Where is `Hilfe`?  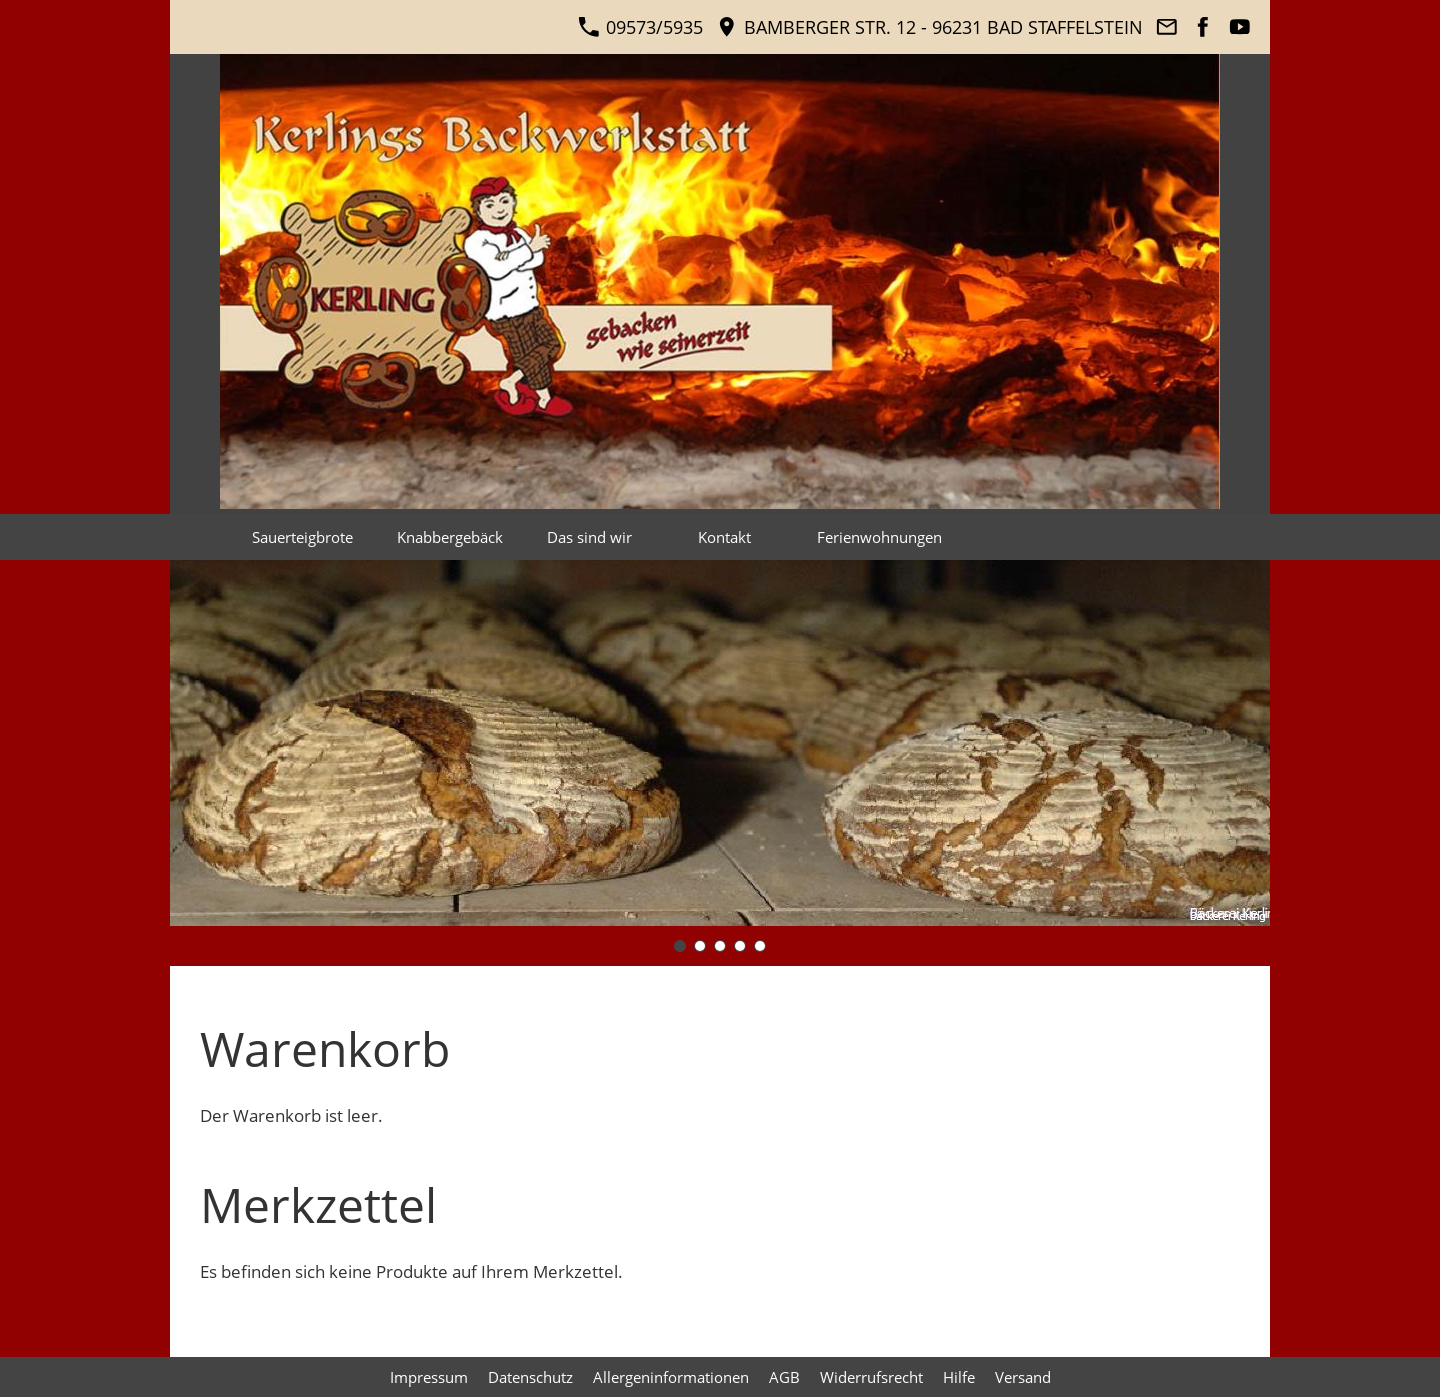
Hilfe is located at coordinates (959, 1377).